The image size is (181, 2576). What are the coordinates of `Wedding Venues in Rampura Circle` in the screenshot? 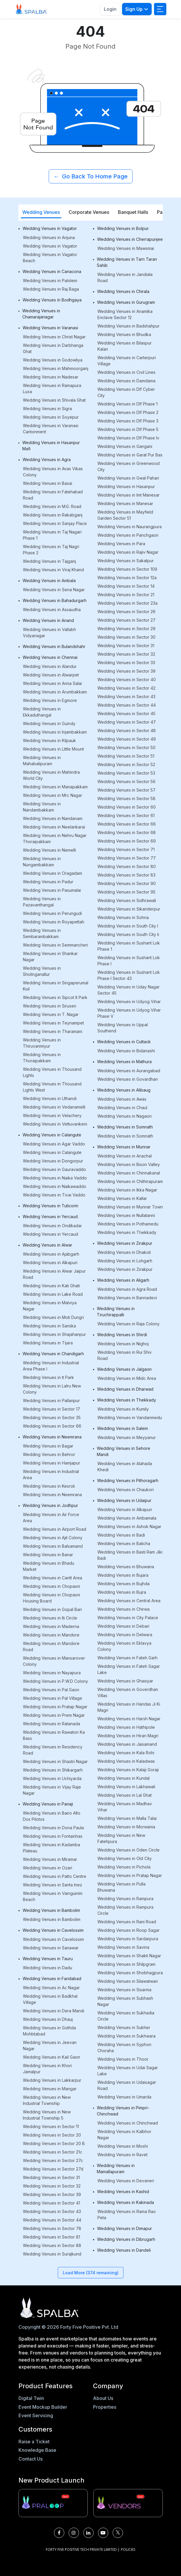 It's located at (125, 1910).